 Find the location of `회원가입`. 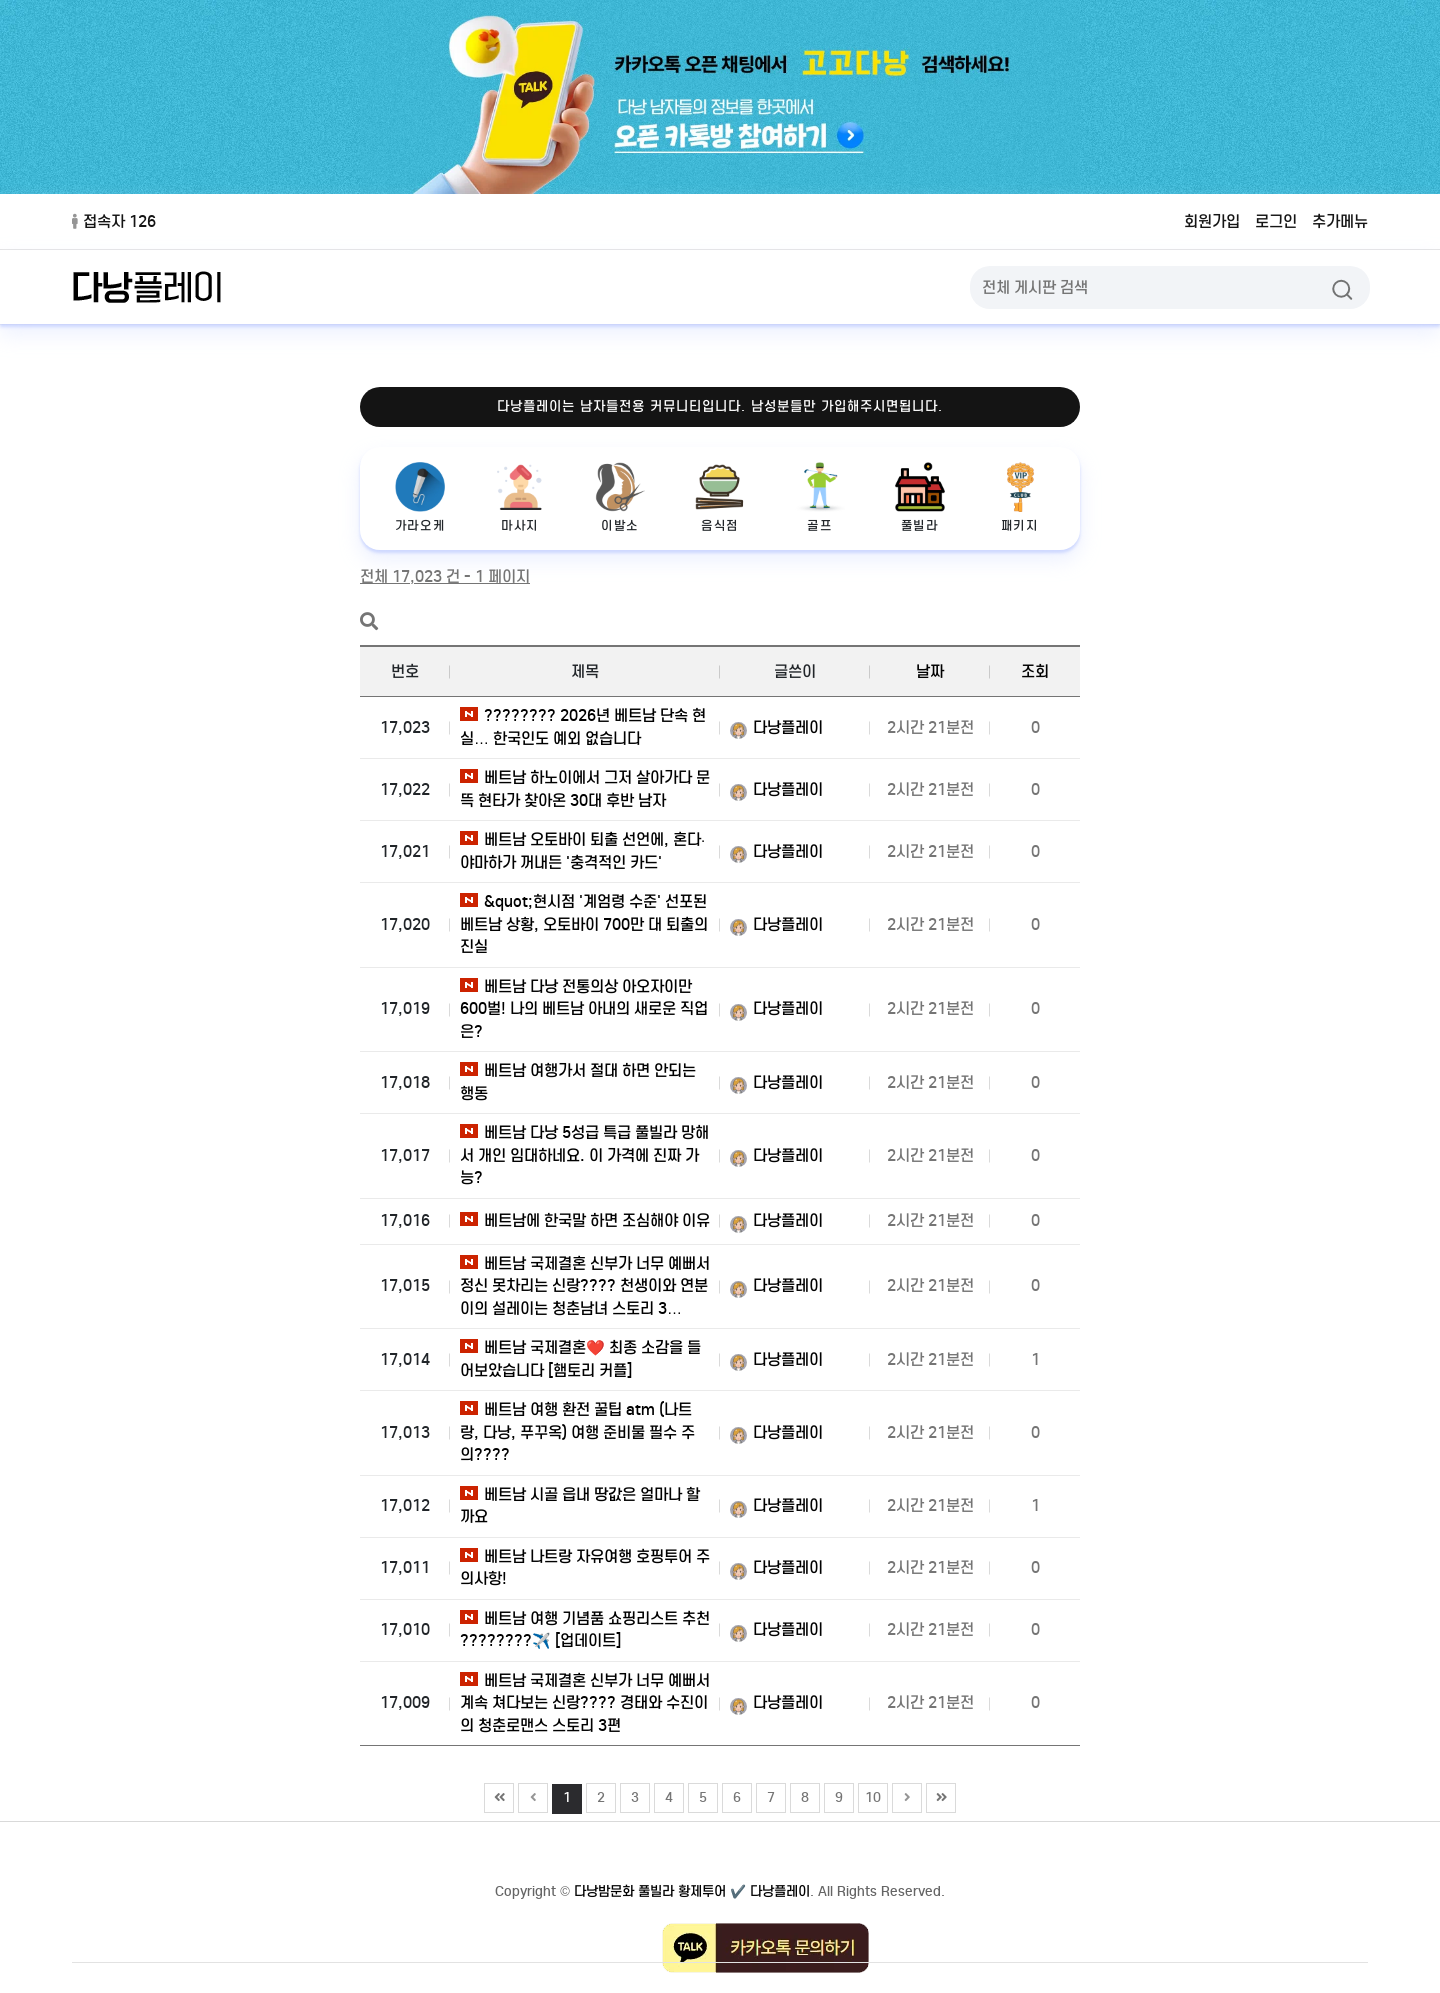

회원가입 is located at coordinates (1212, 221).